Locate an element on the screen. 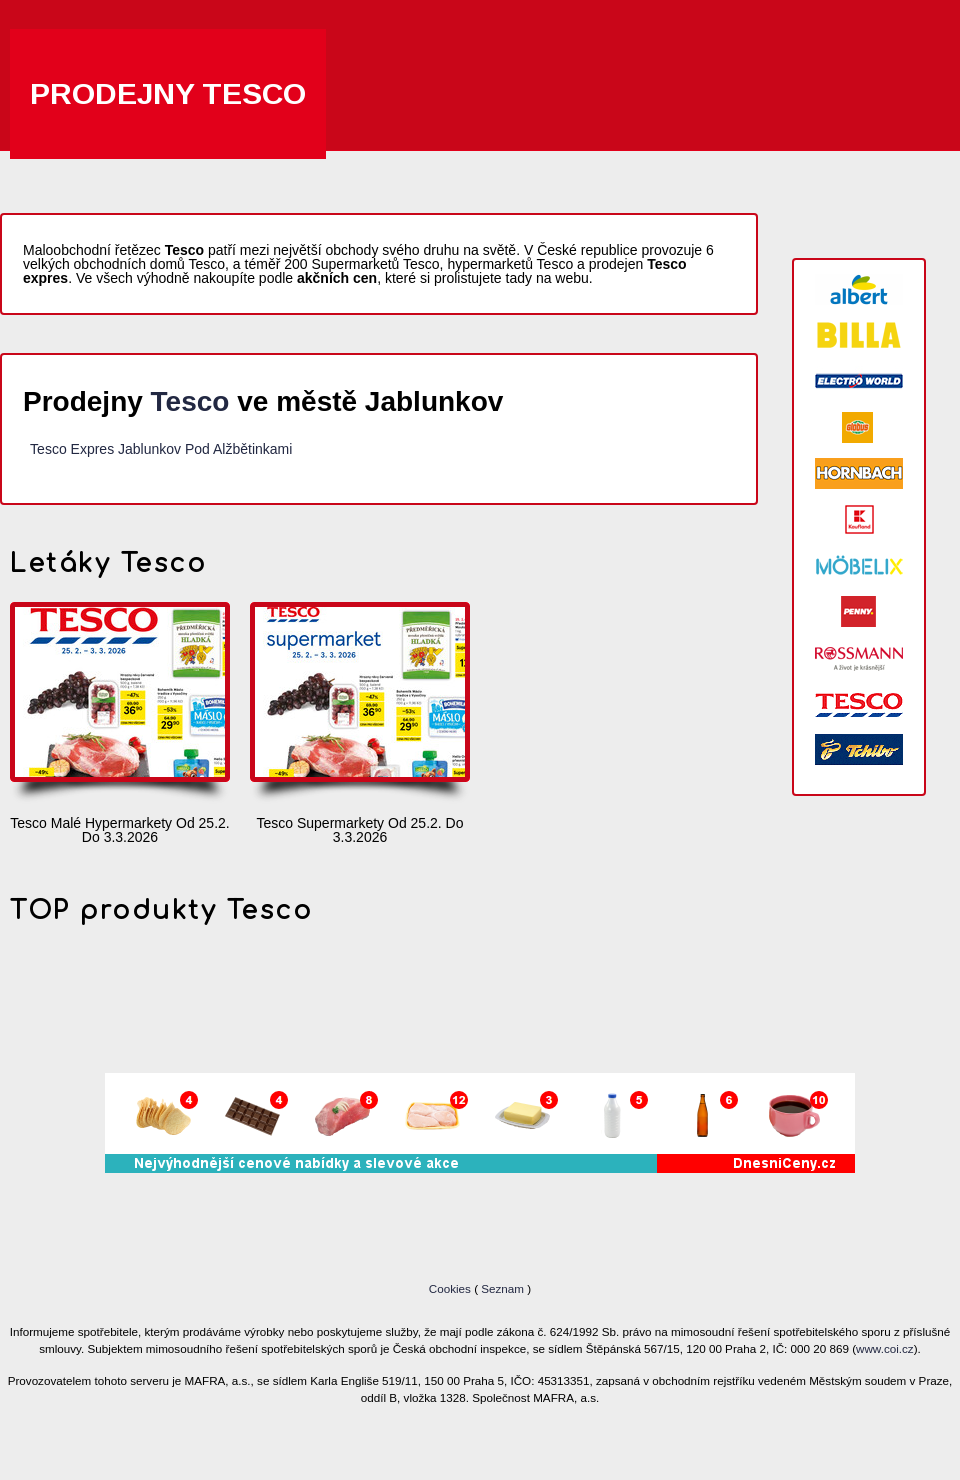  Tesco Expres Jablunkov Pod Alžbětinkami is located at coordinates (161, 449).